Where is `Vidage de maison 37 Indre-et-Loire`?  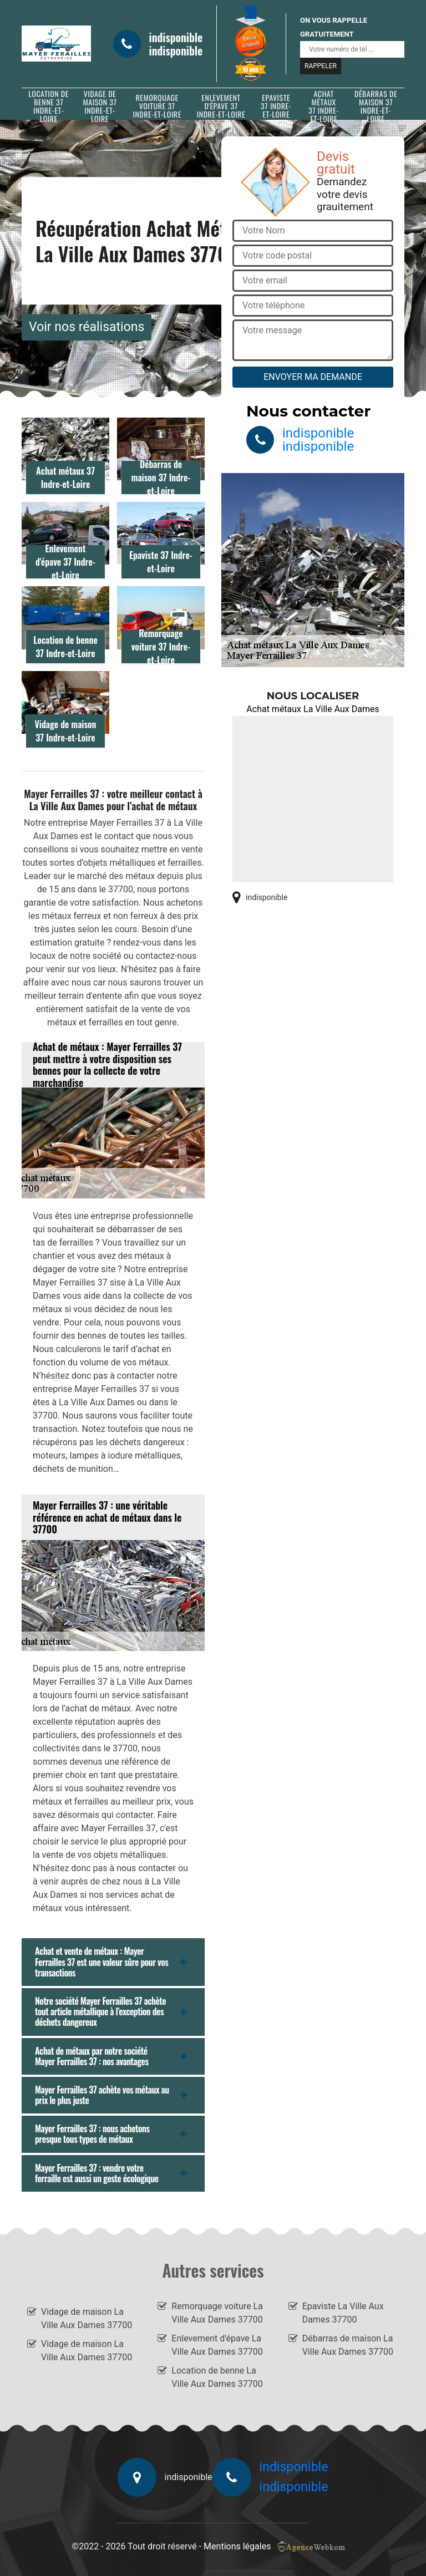
Vidage de maison 37 Indre-et-Loire is located at coordinates (100, 106).